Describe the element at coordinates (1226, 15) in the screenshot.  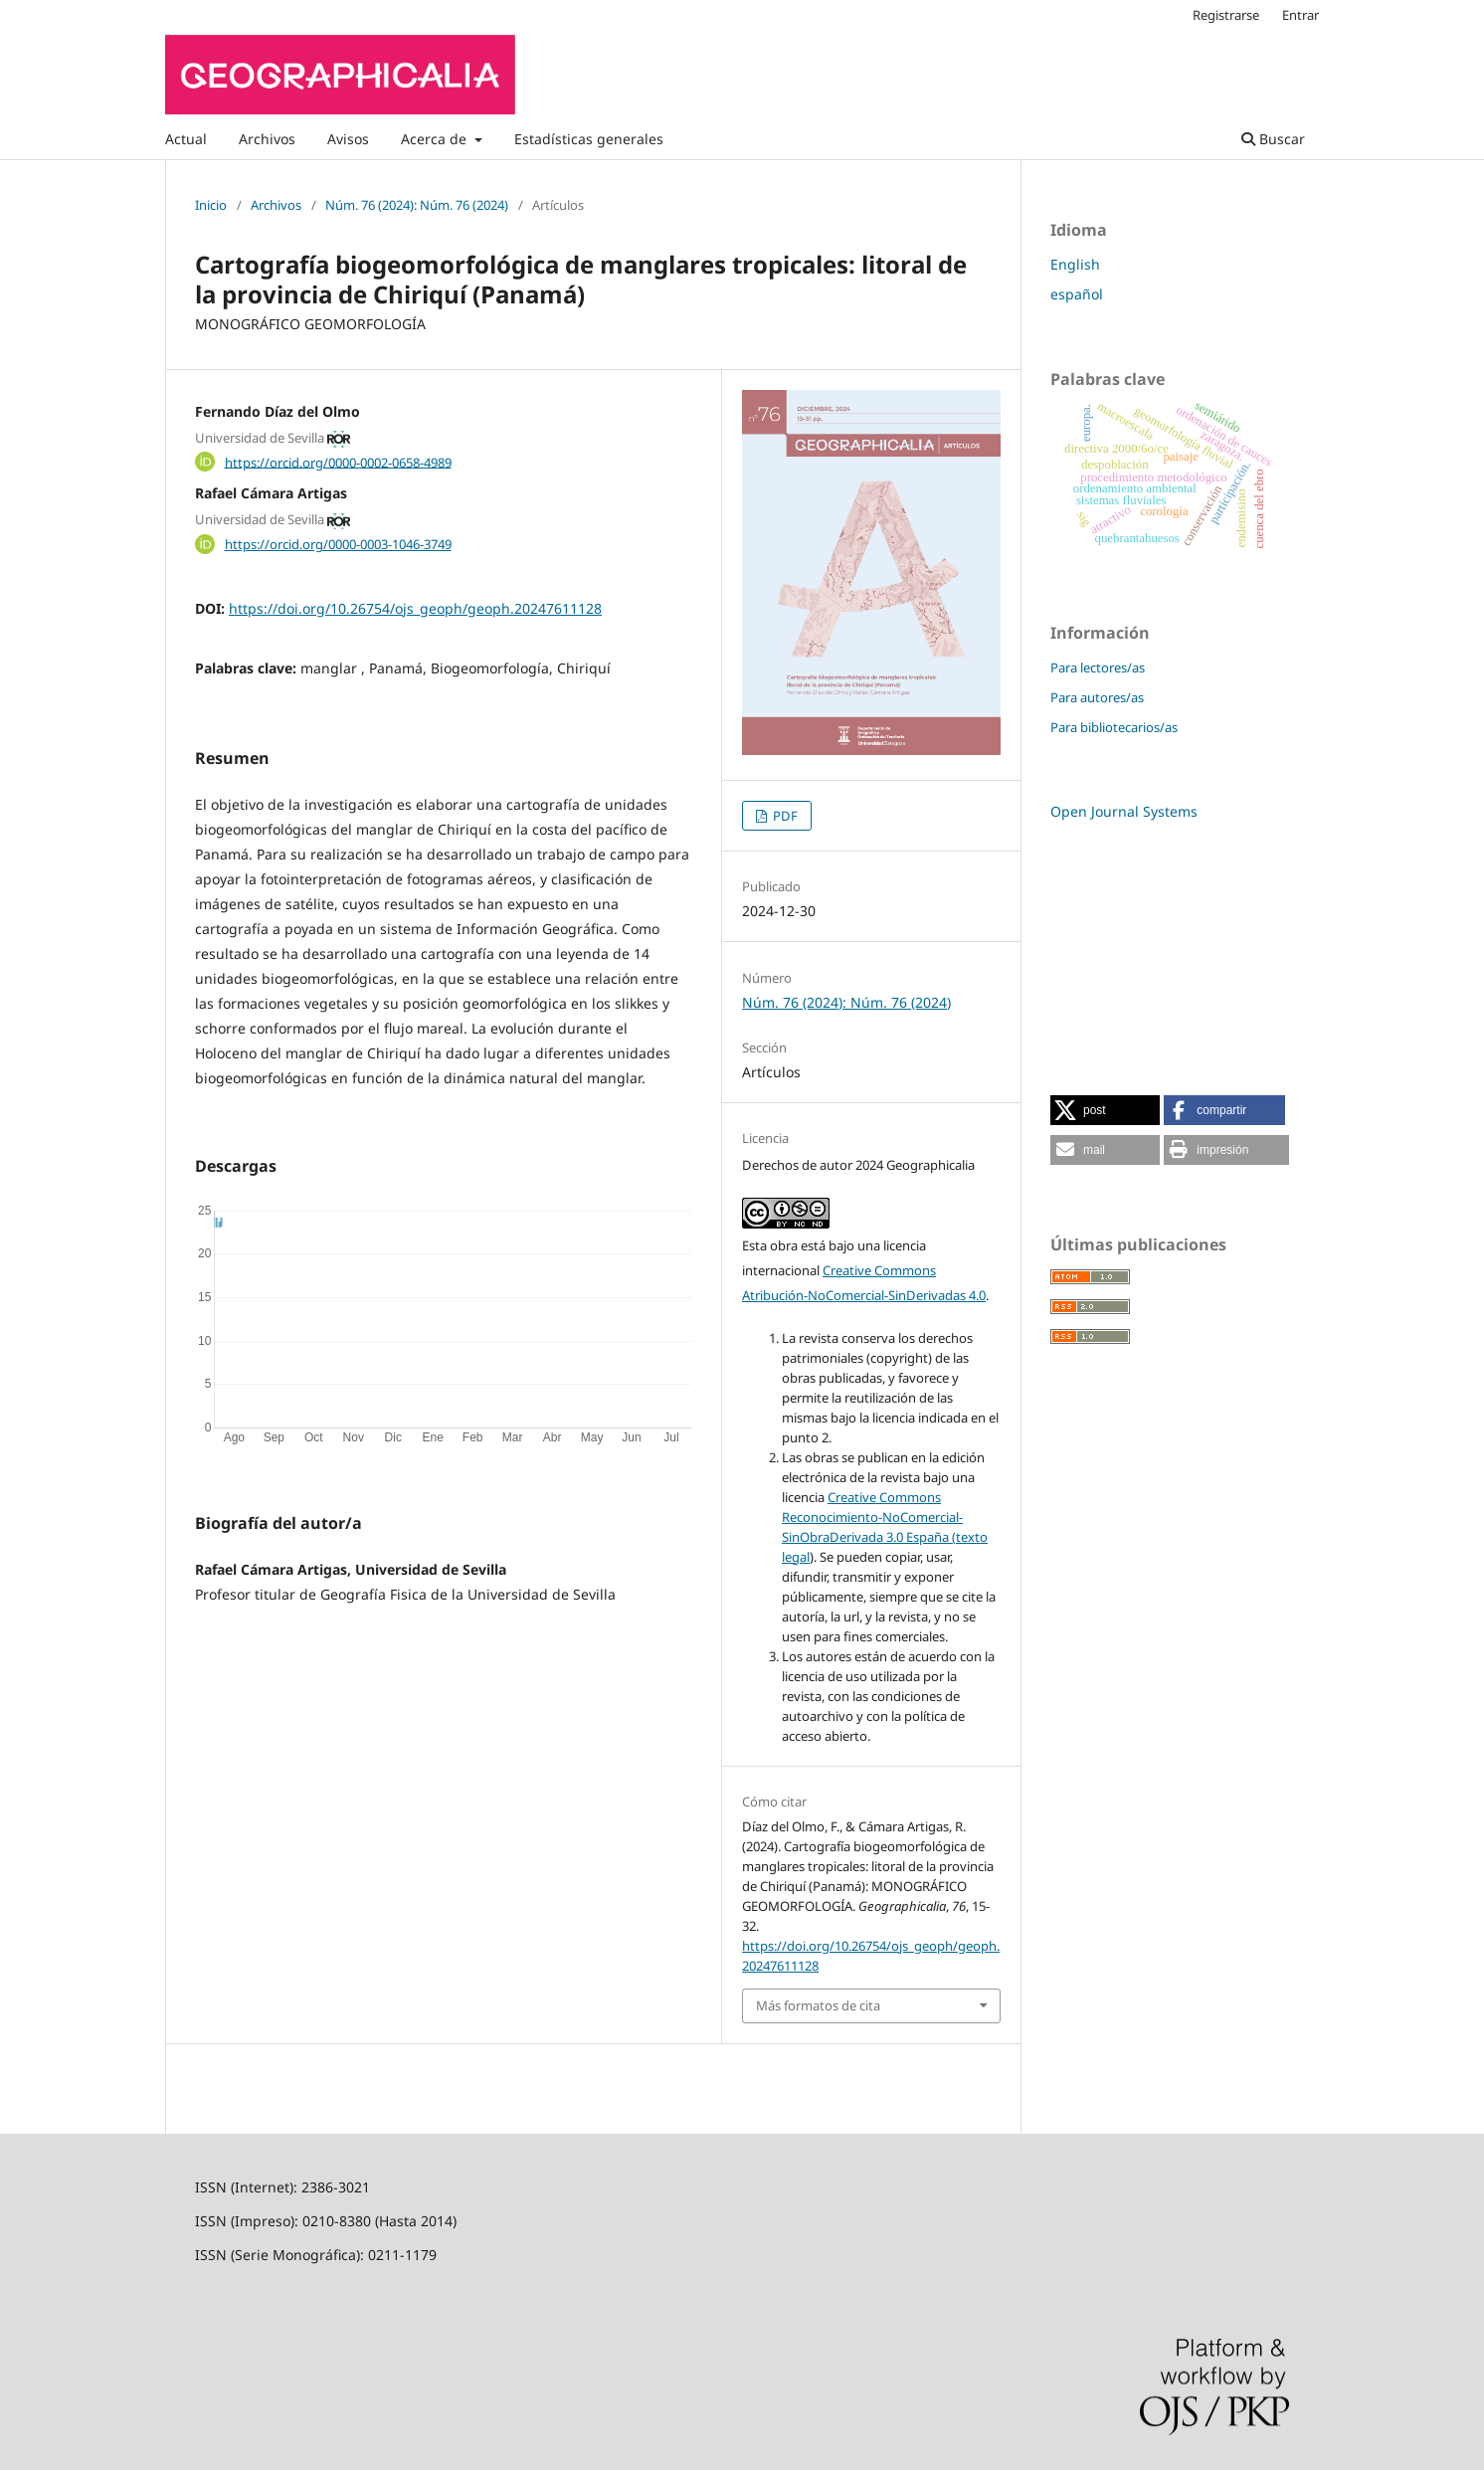
I see `Registrarse` at that location.